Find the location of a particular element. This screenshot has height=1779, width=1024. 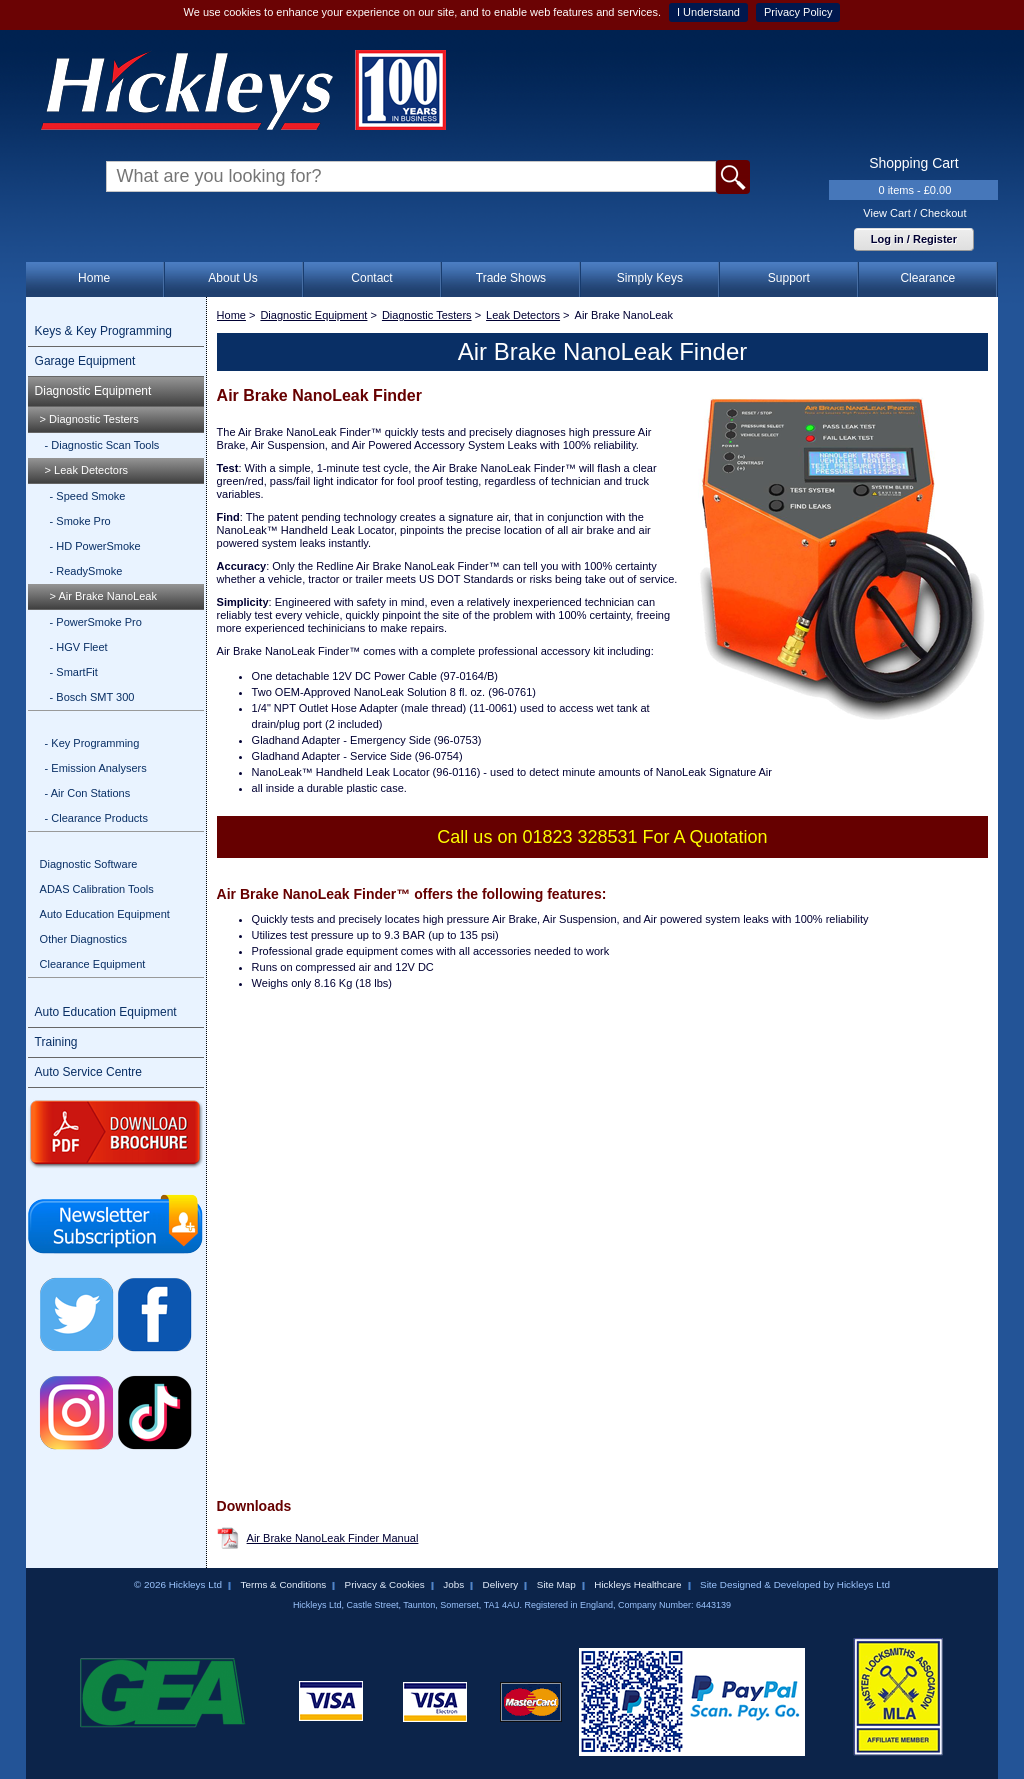

- Diagnostic Scan Tools is located at coordinates (102, 445).